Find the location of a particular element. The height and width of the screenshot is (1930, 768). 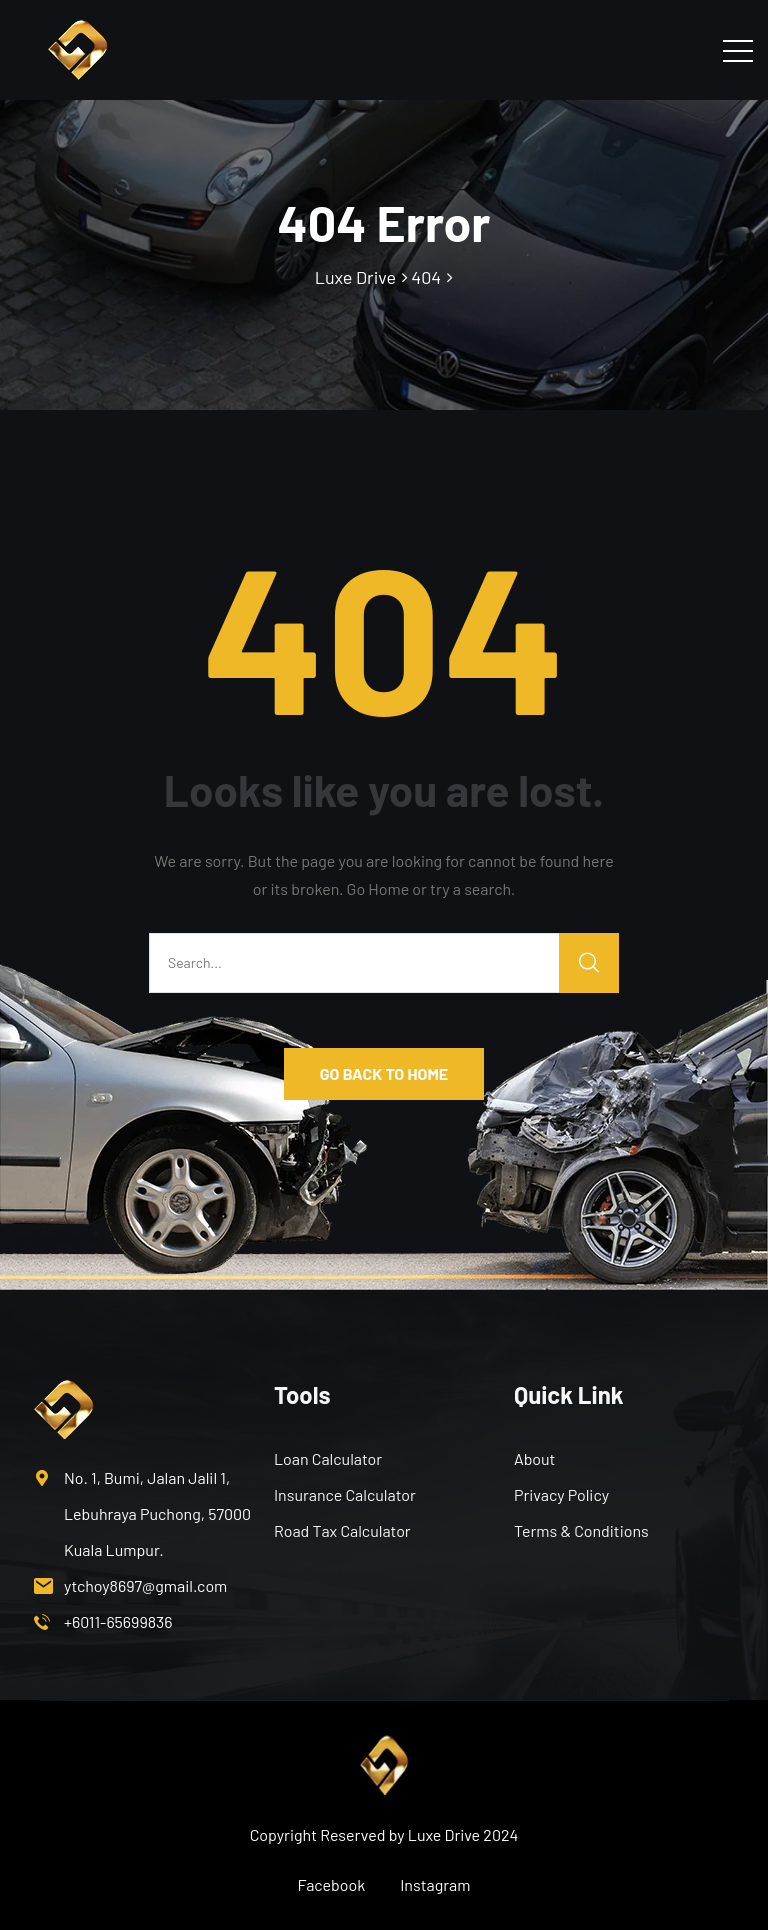

[Toggle navigation] is located at coordinates (738, 50).